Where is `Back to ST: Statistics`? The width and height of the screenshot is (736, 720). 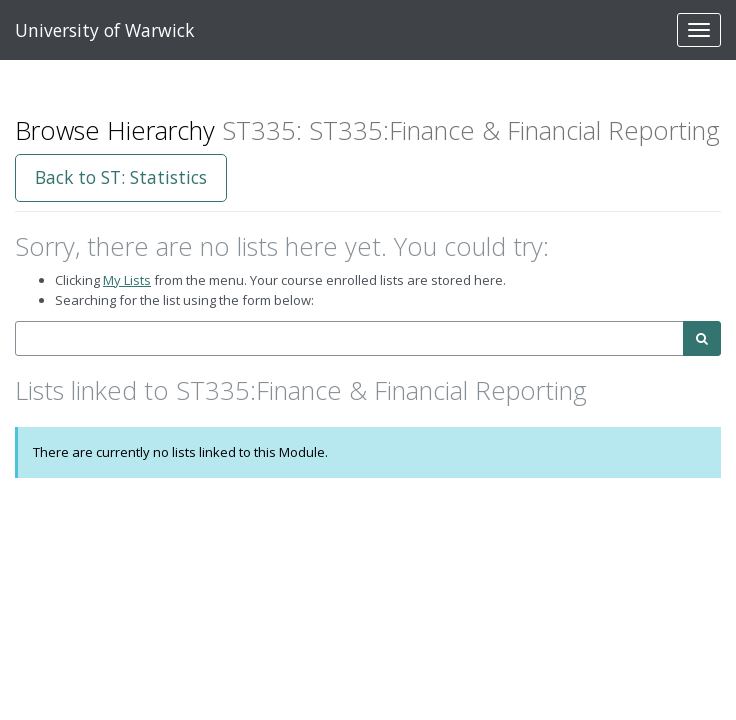
Back to ST: Statistics is located at coordinates (121, 177).